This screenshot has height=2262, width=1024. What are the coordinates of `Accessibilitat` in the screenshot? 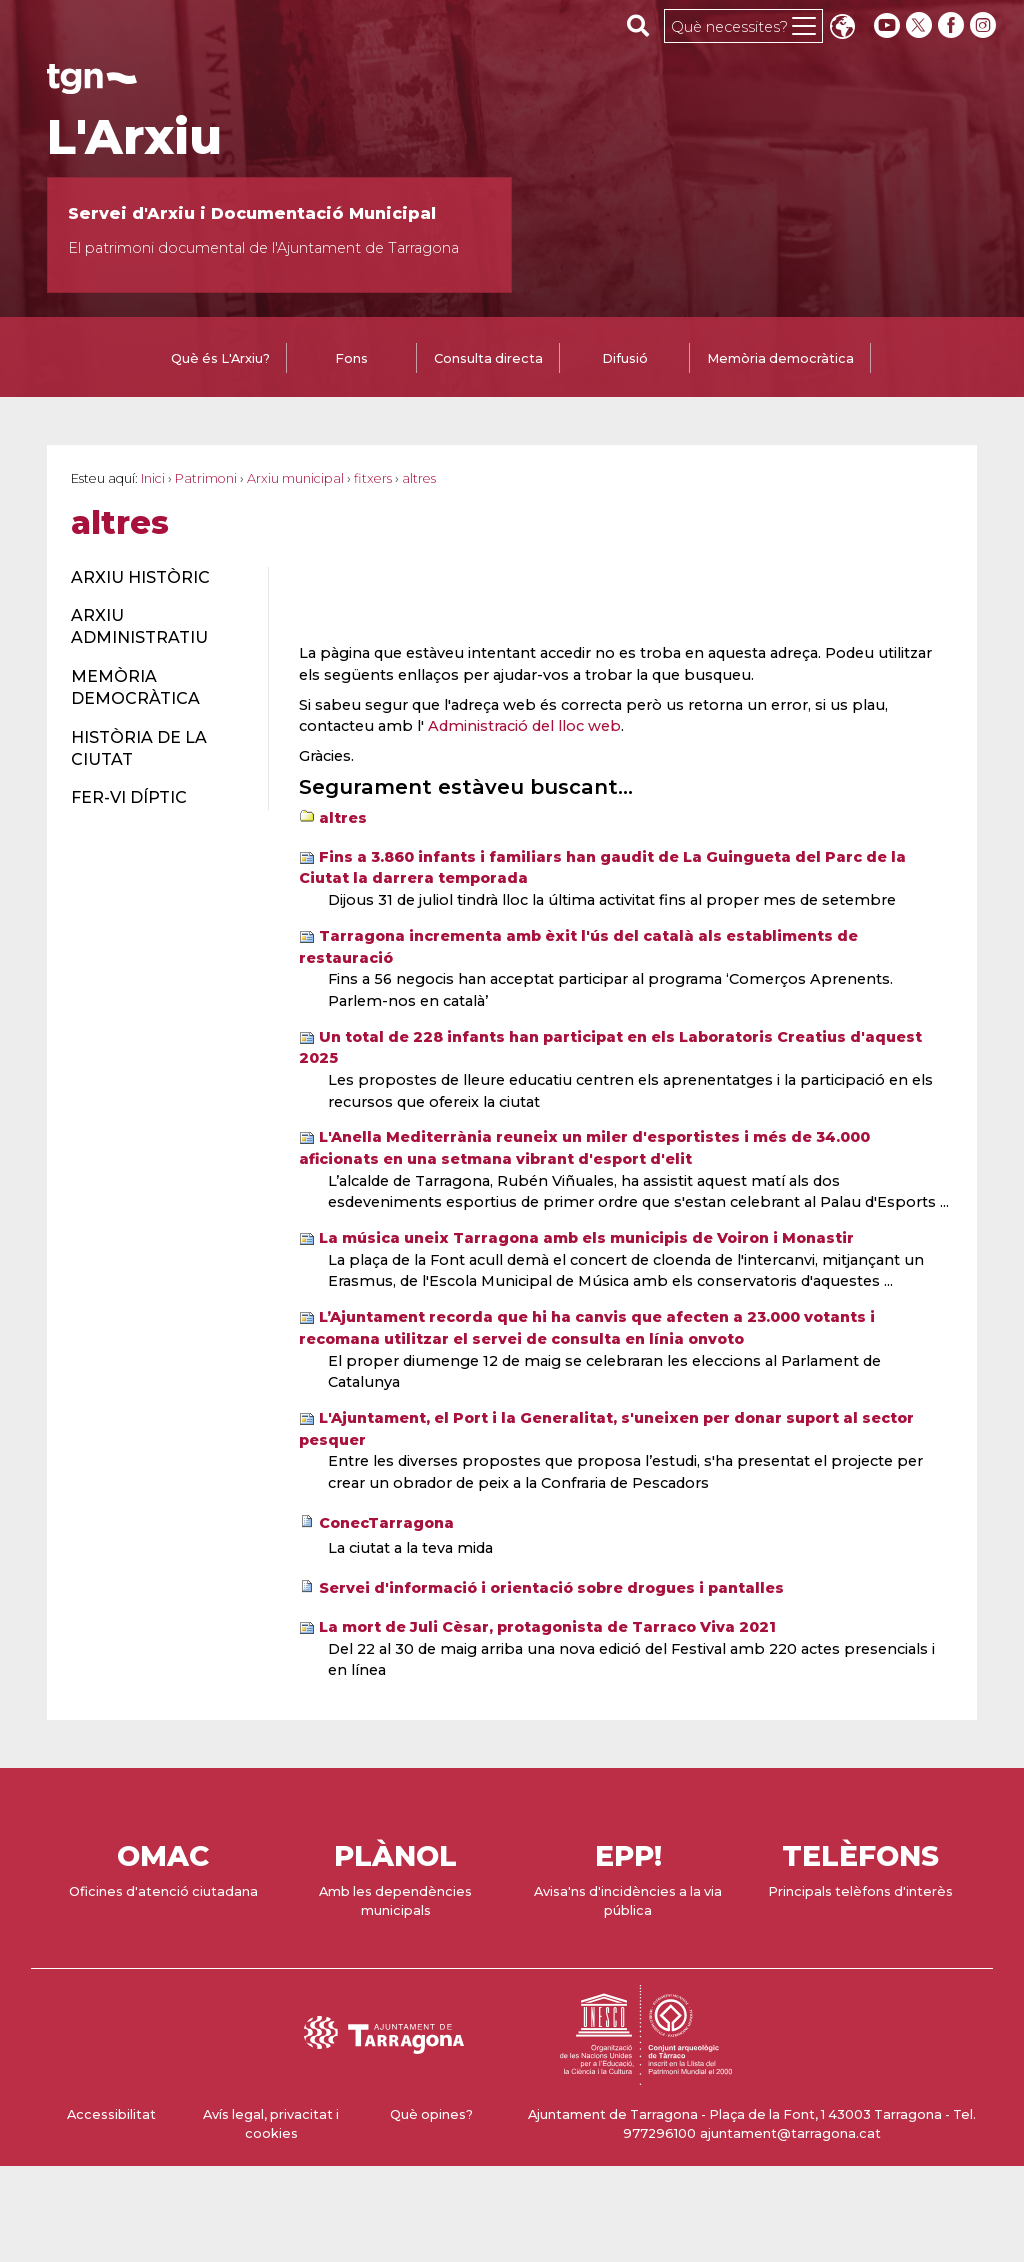 It's located at (111, 2114).